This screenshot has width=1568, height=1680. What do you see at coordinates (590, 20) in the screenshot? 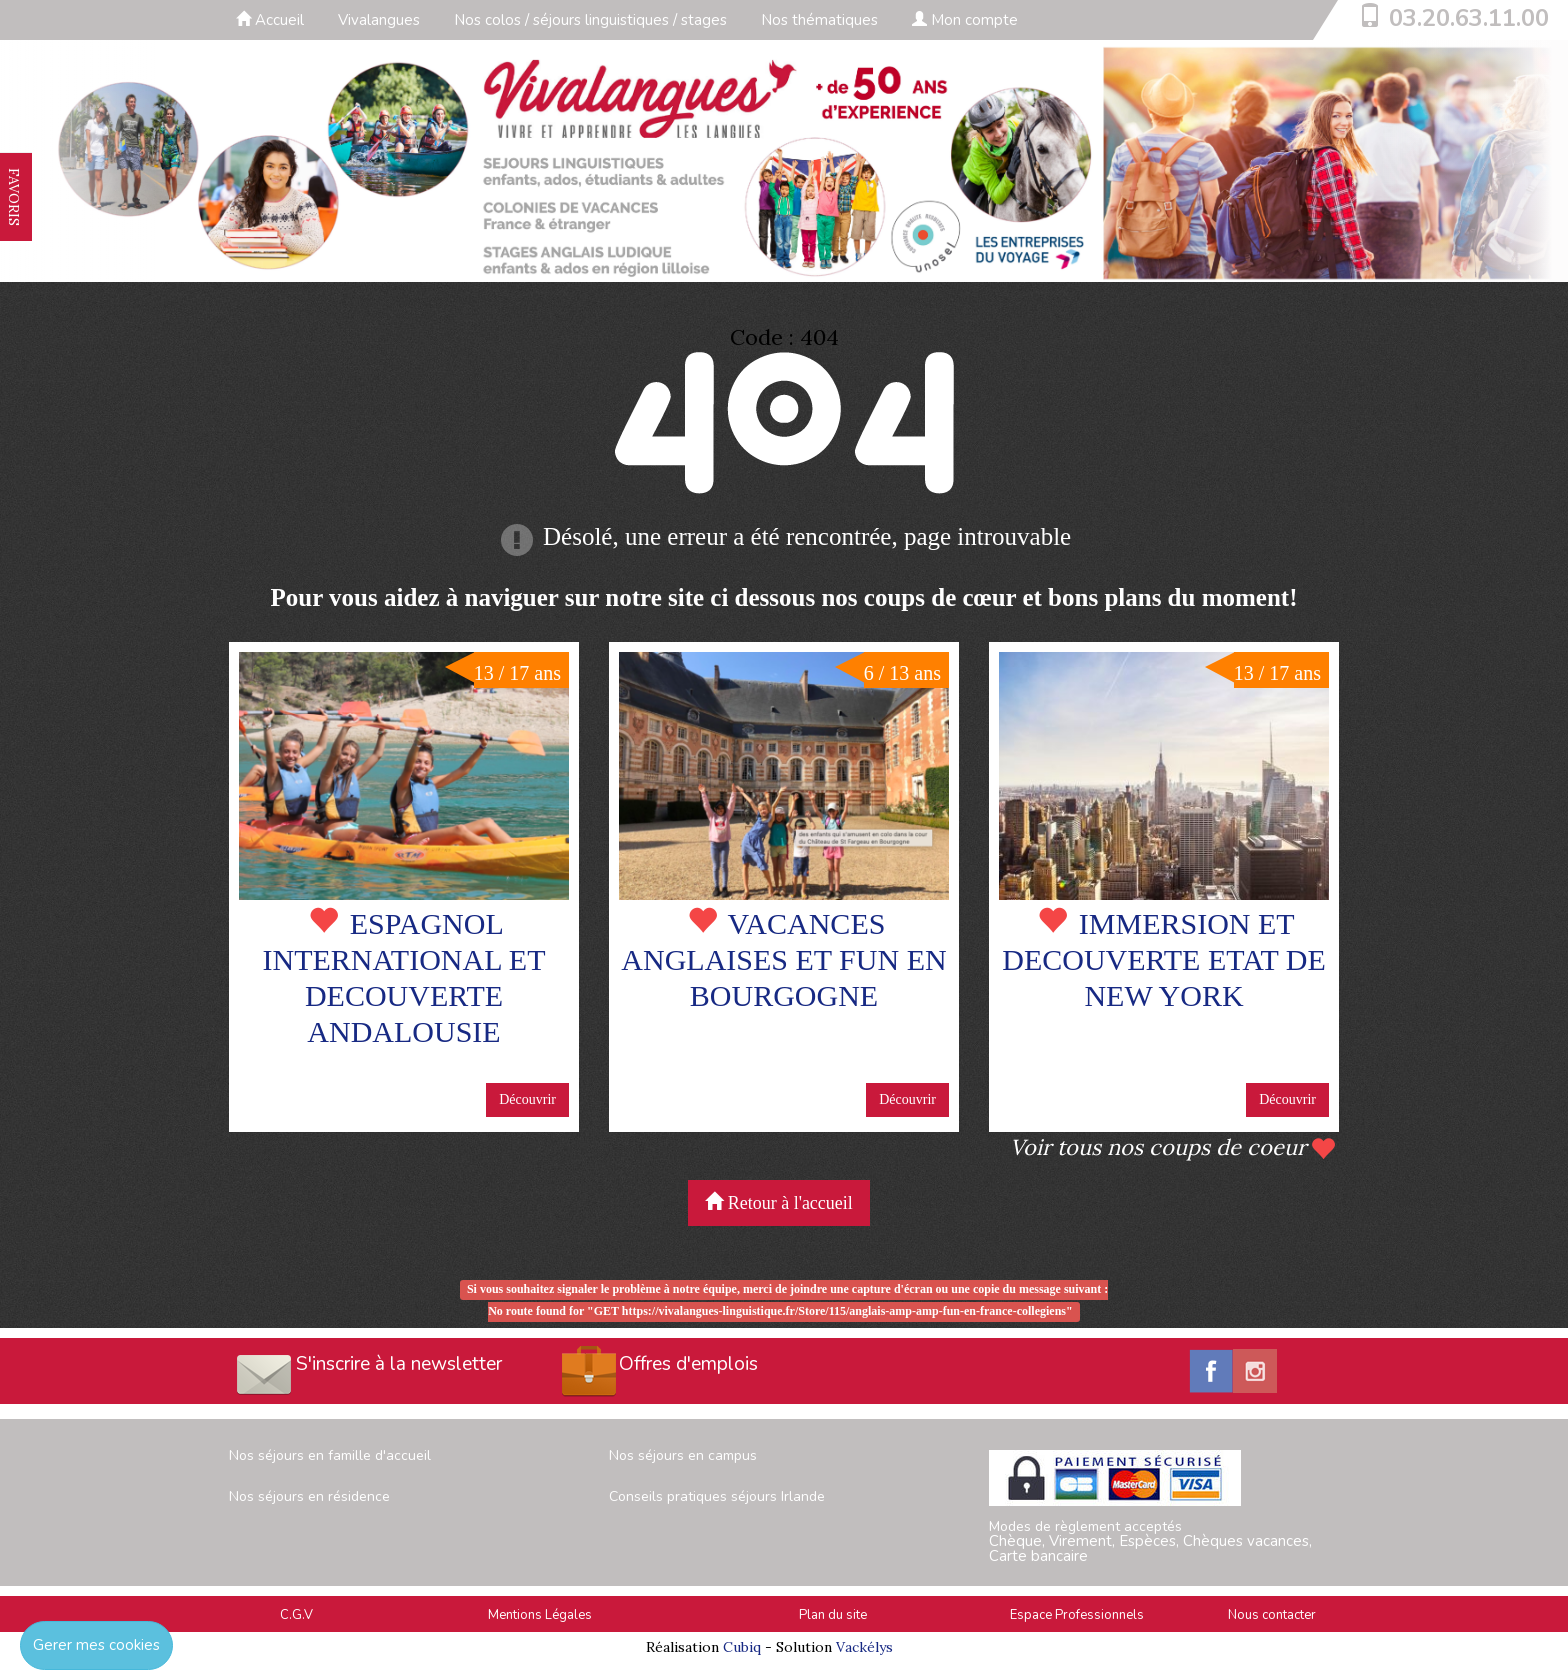
I see `Nos colos / séjours linguistiques / stages` at bounding box center [590, 20].